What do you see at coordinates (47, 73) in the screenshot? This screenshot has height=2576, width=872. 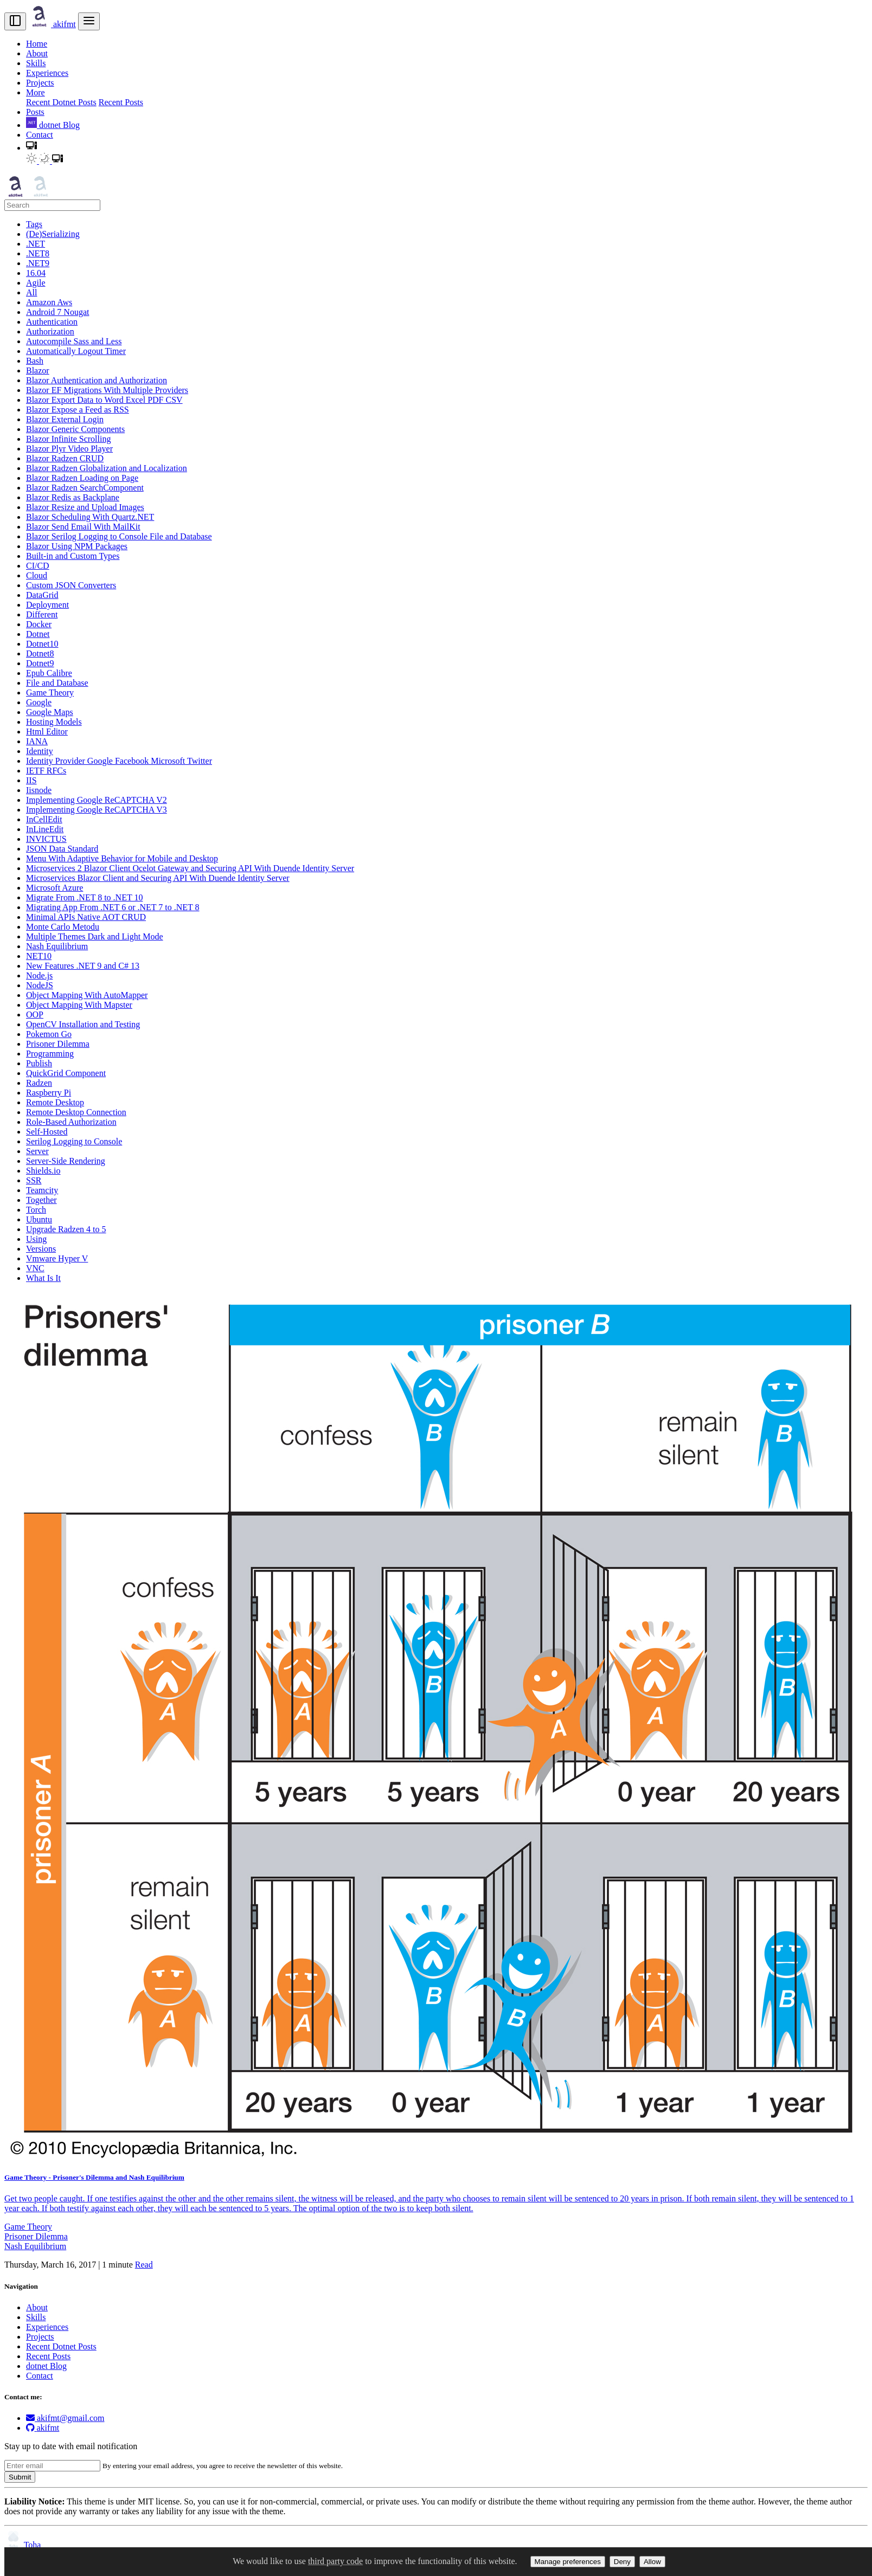 I see `Experiences` at bounding box center [47, 73].